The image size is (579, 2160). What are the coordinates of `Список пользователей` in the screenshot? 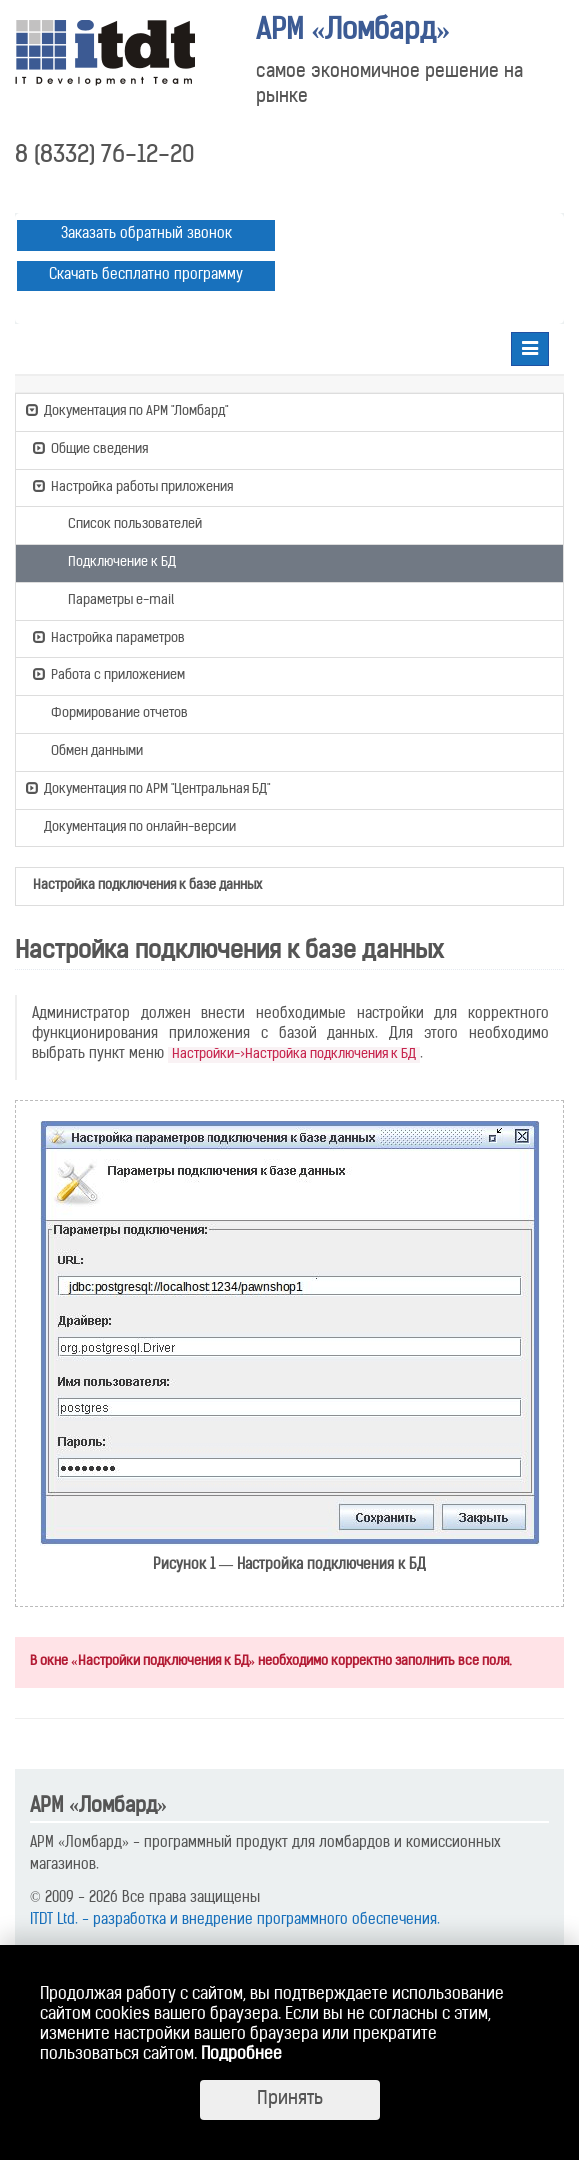 It's located at (126, 523).